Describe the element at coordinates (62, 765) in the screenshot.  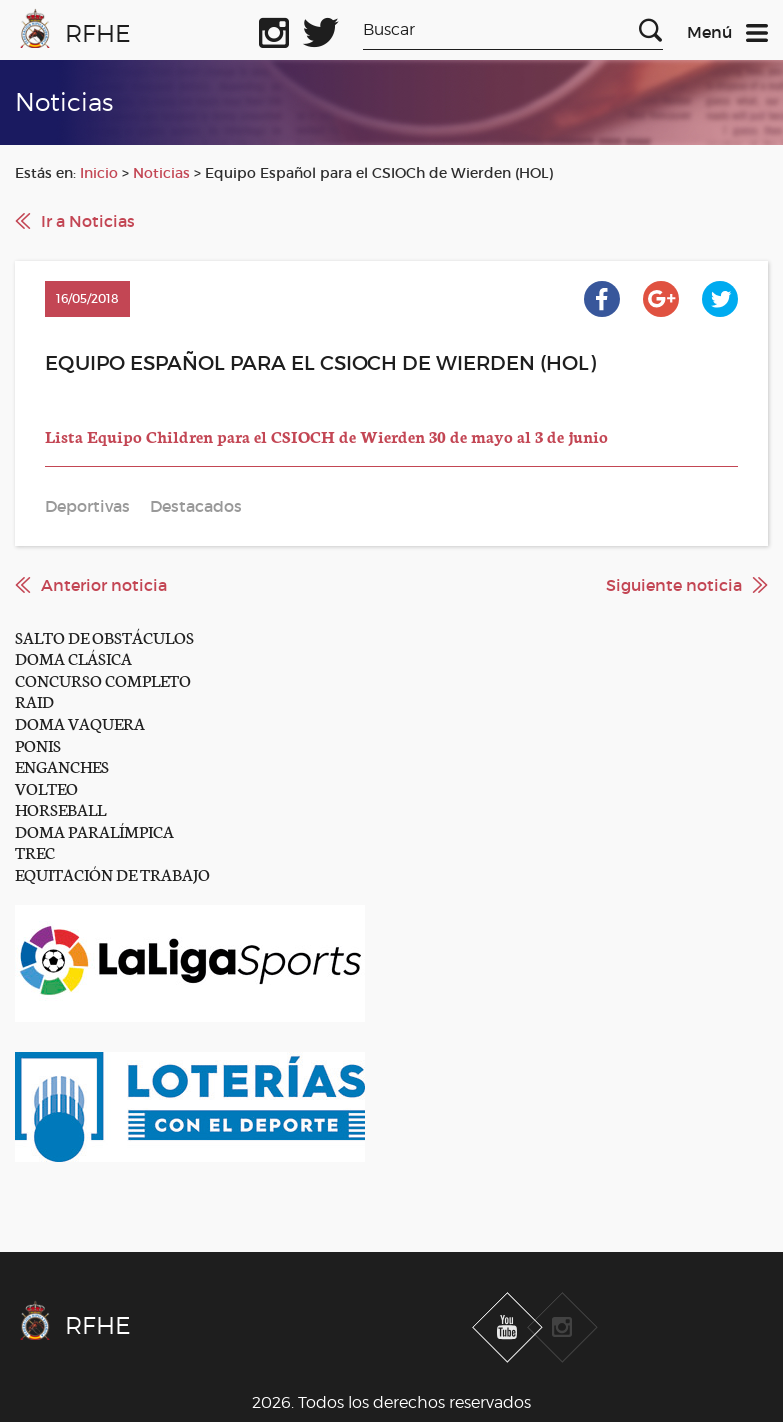
I see `ENGANCHES` at that location.